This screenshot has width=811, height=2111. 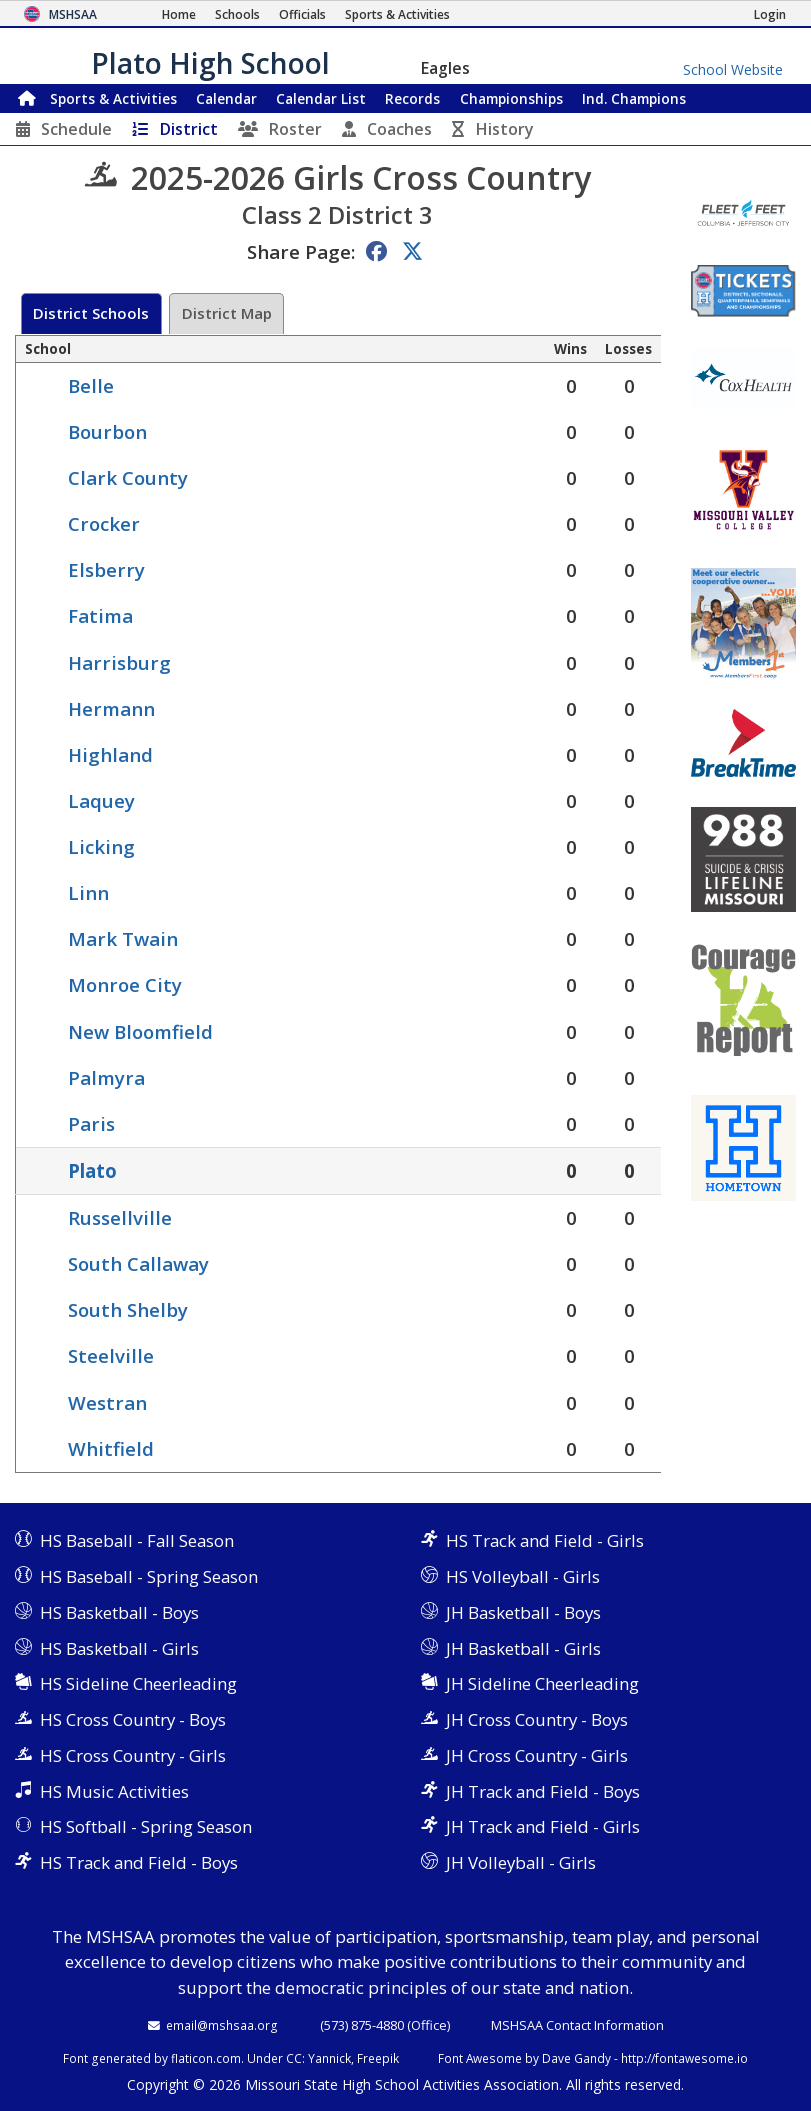 I want to click on Plato, so click(x=92, y=1170).